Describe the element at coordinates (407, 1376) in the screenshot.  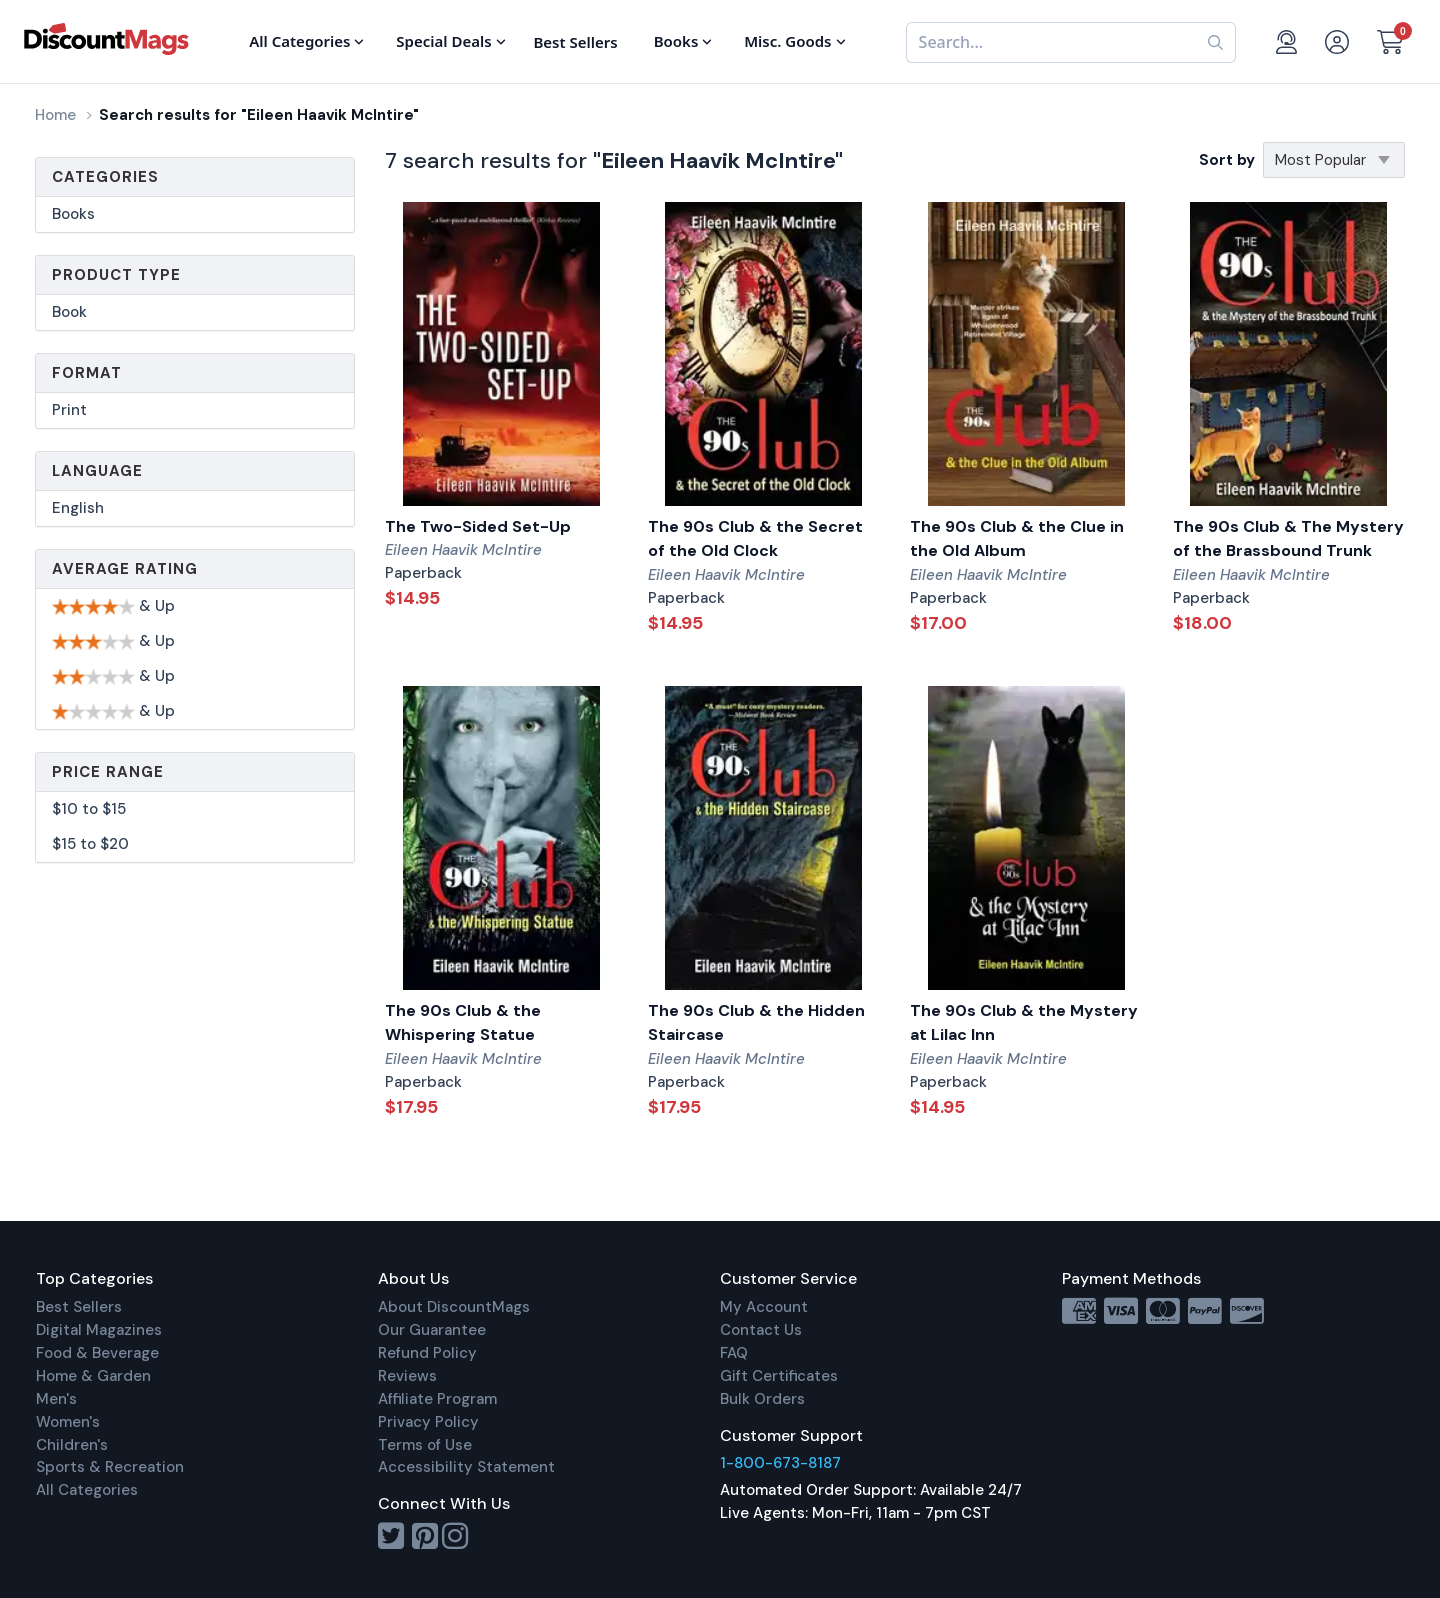
I see `Reviews` at that location.